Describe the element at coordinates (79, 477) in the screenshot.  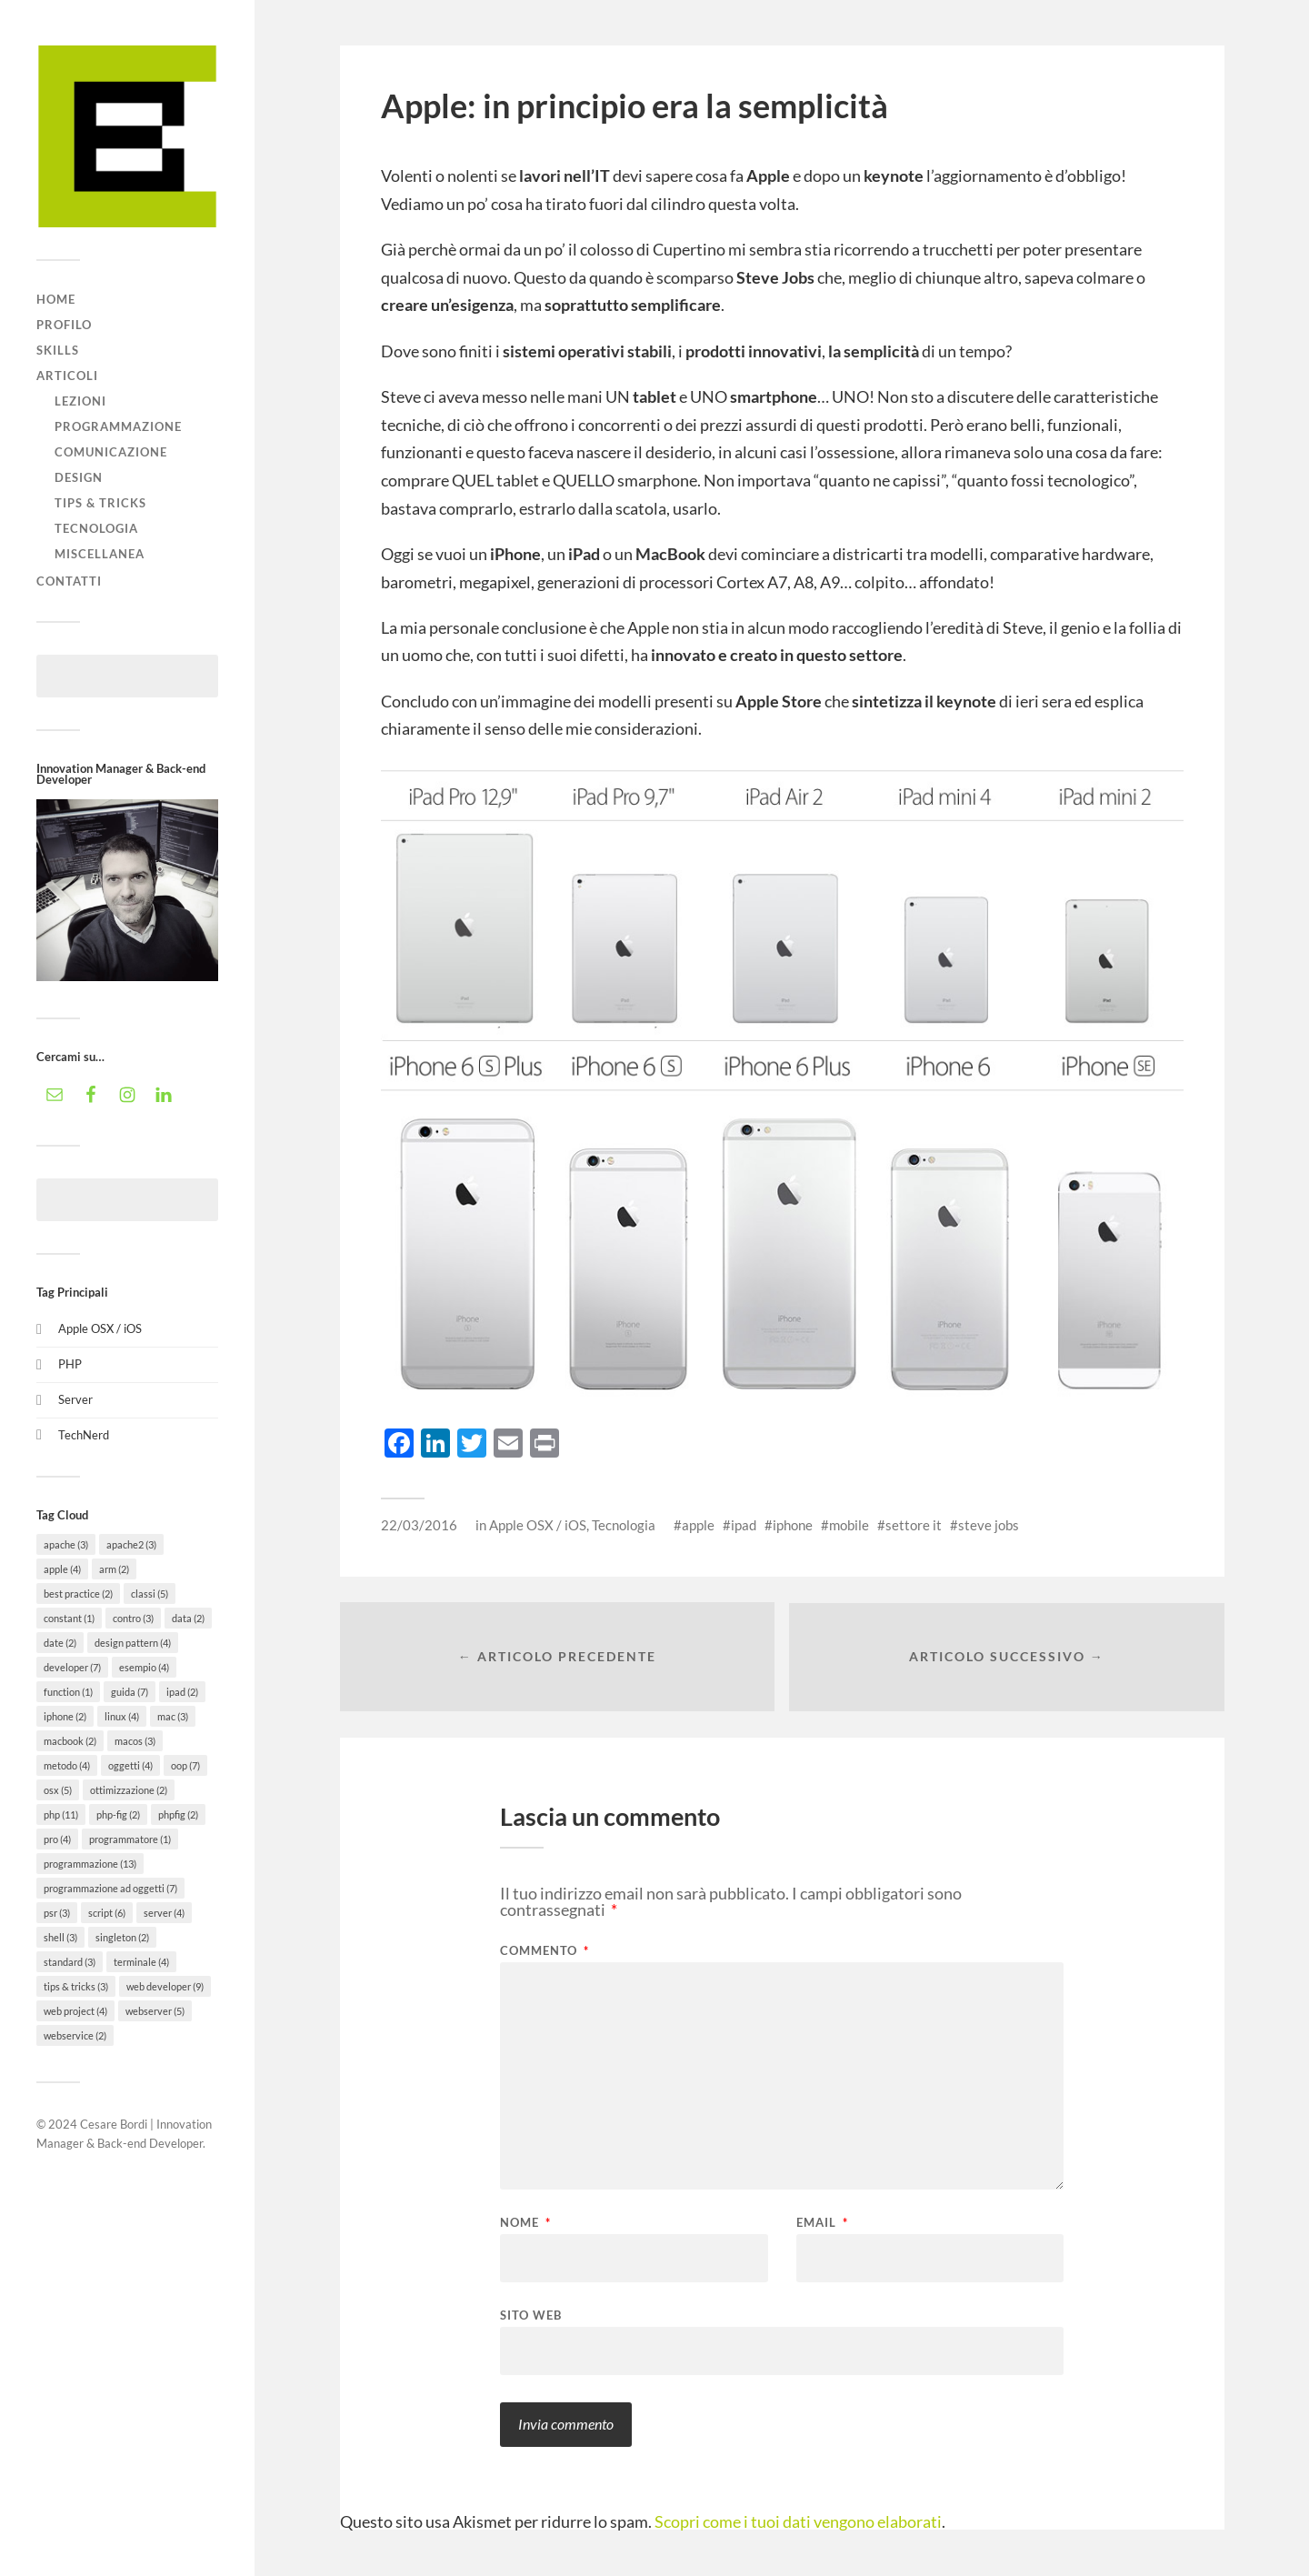
I see `Design` at that location.